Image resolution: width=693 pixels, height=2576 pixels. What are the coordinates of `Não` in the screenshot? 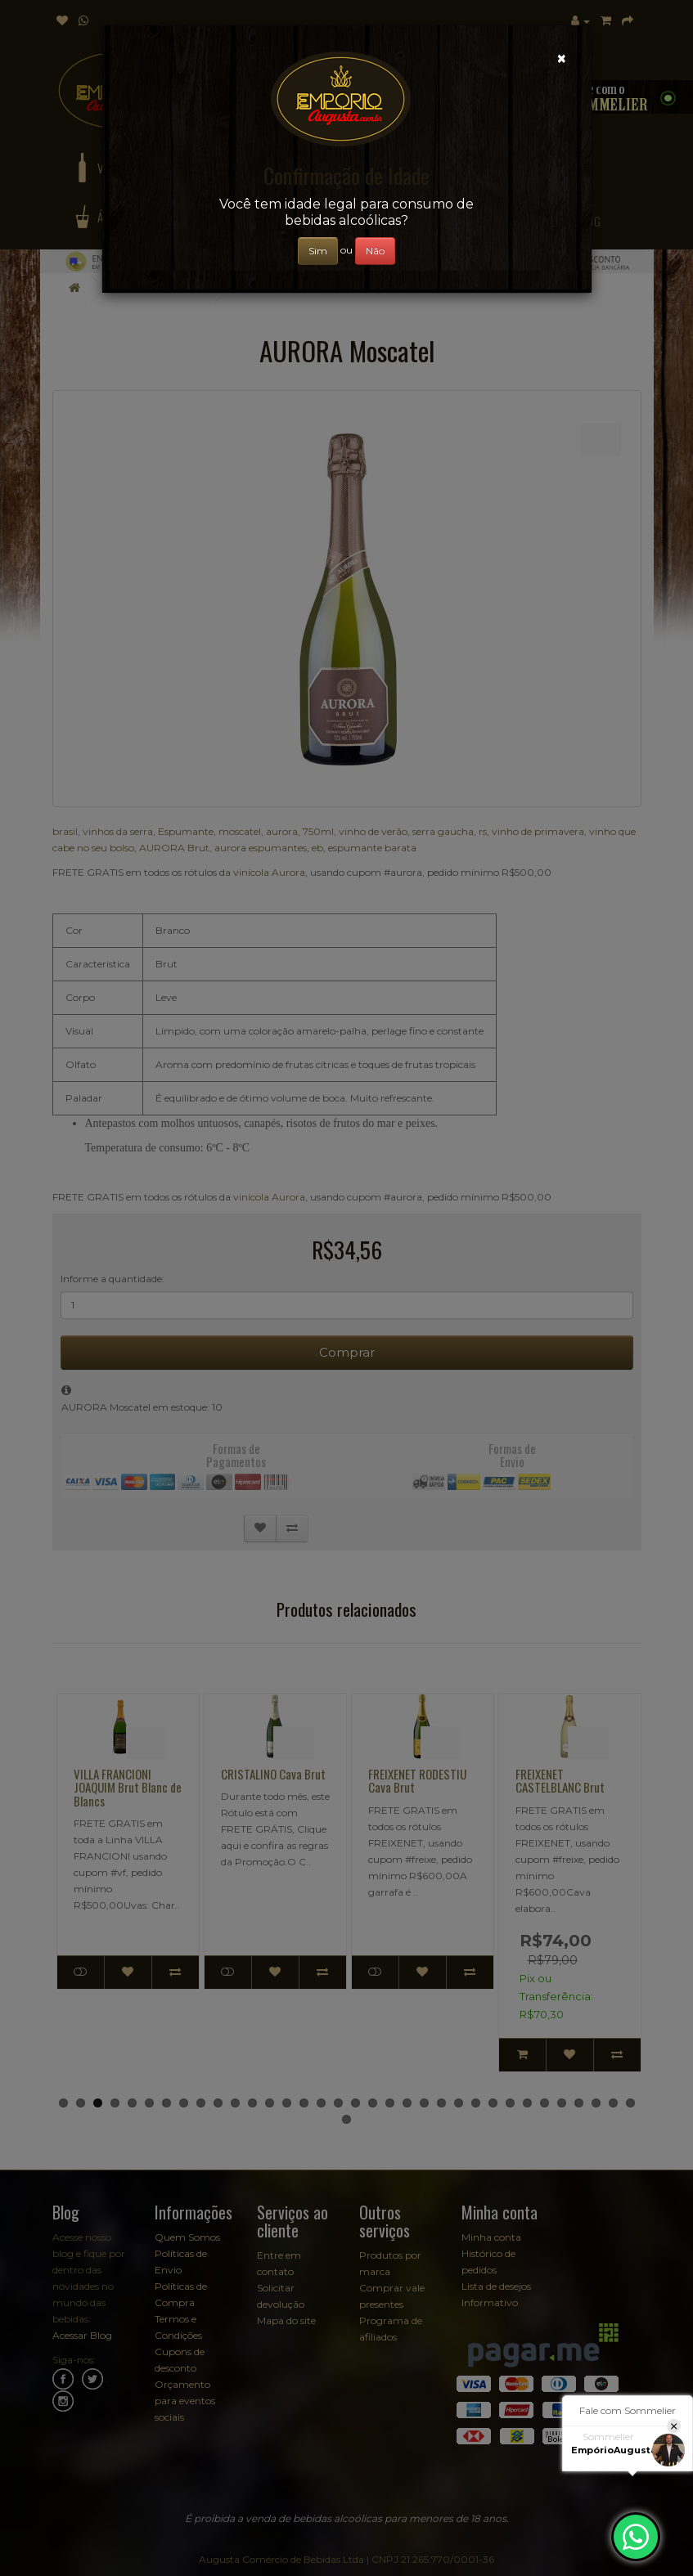 It's located at (375, 251).